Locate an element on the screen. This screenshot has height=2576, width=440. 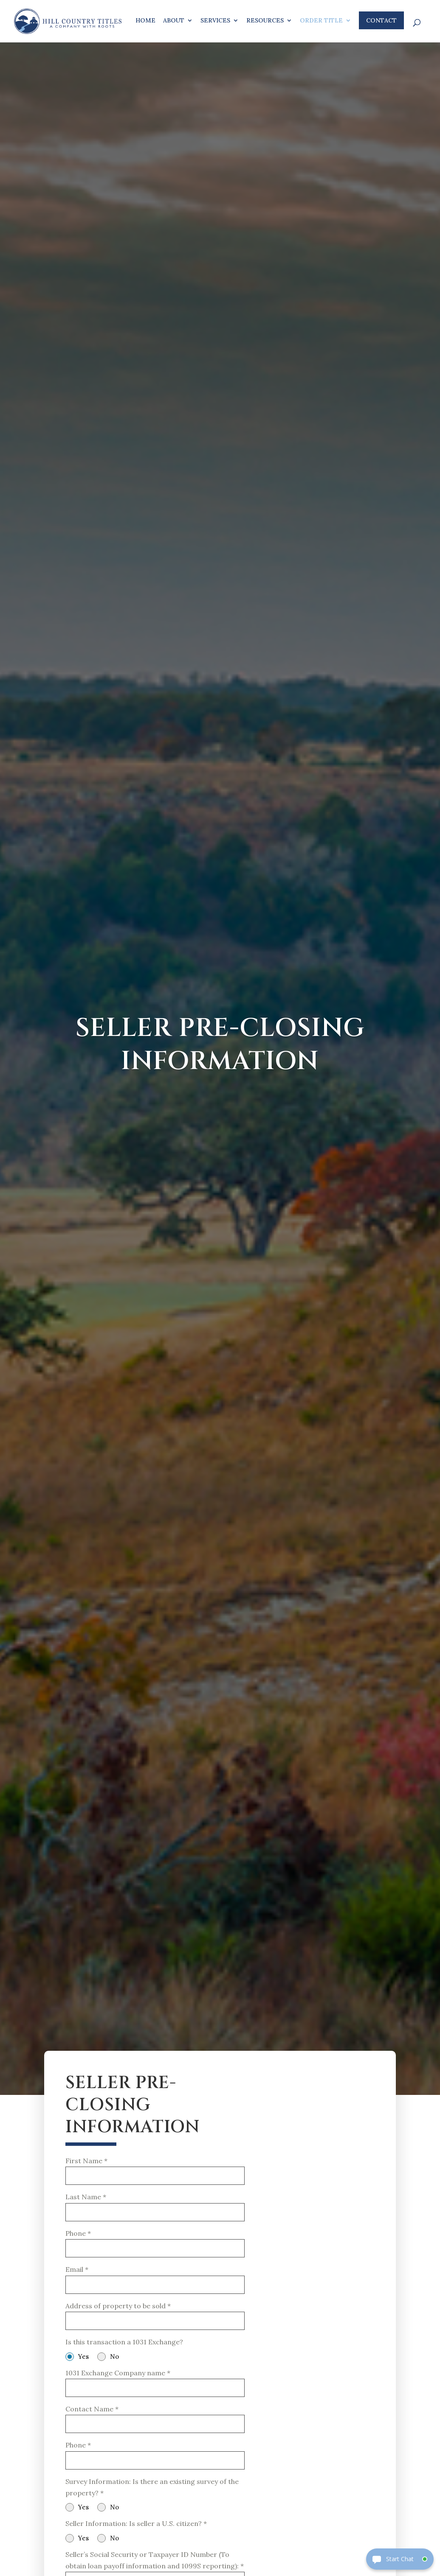
Contact is located at coordinates (381, 20).